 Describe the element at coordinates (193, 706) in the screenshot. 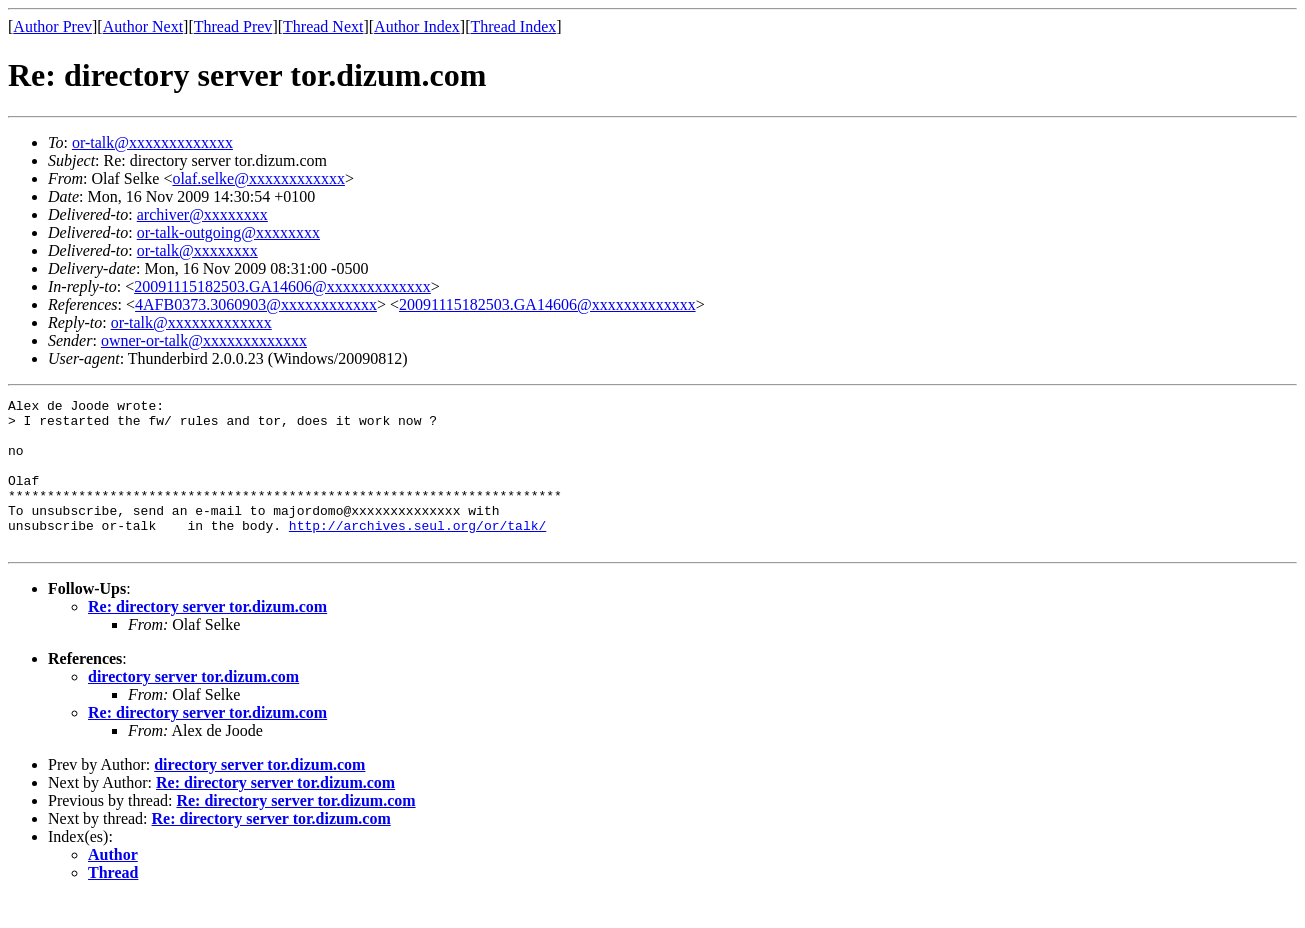

I see `directory server tor.dizum.com` at that location.